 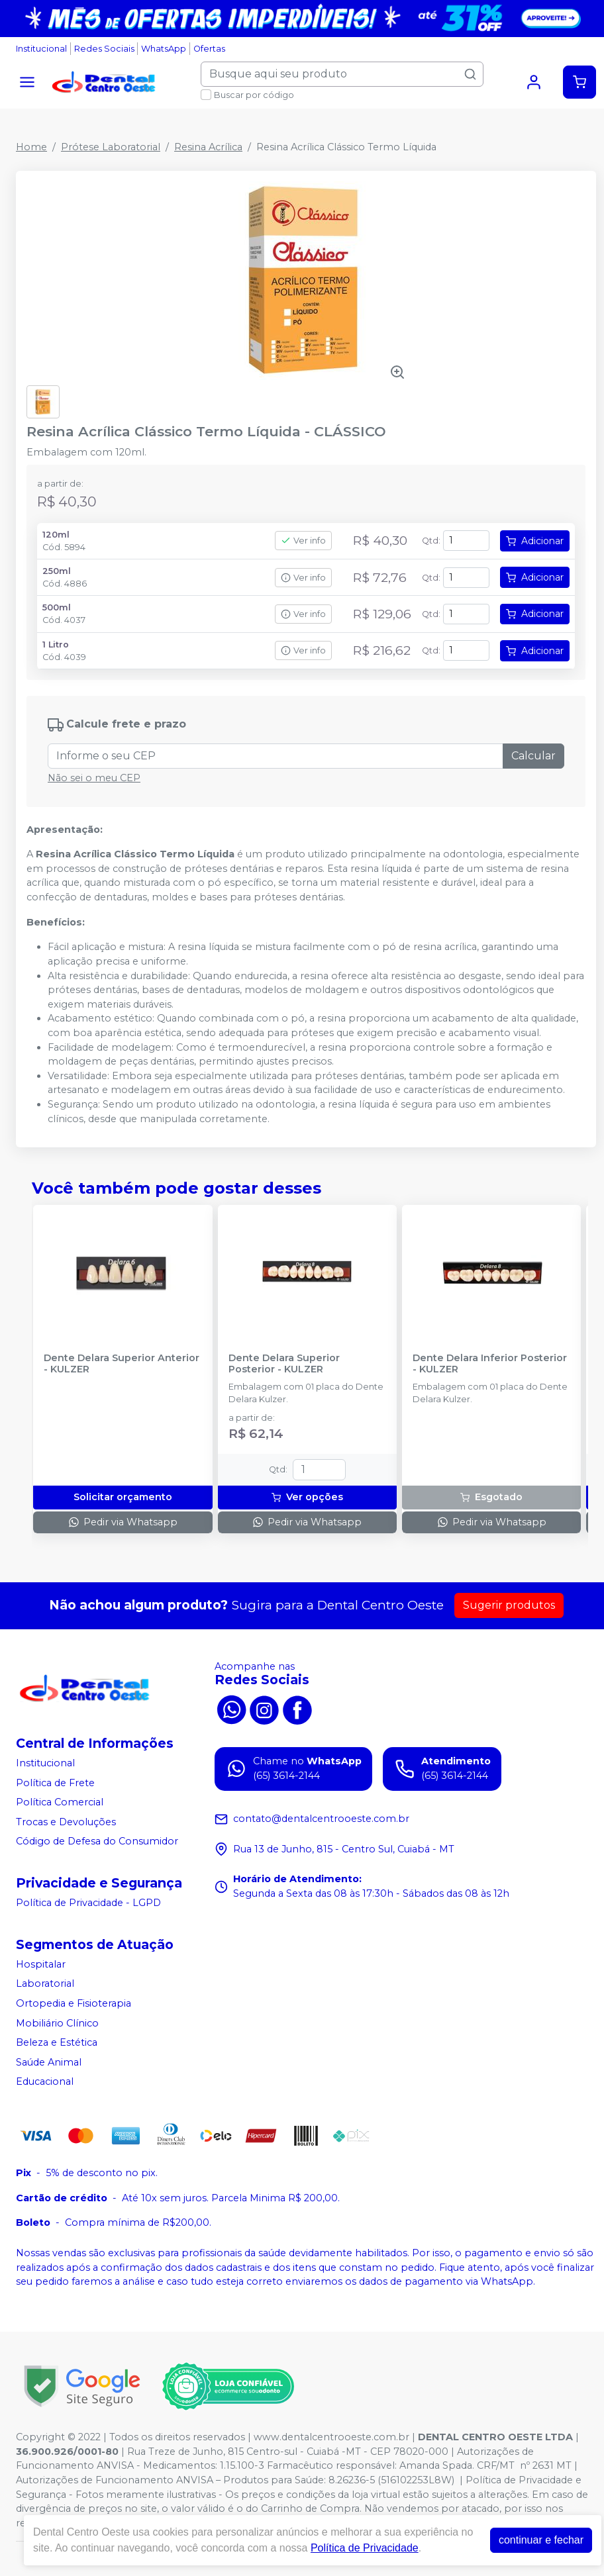 What do you see at coordinates (208, 147) in the screenshot?
I see `Resina Acrílica` at bounding box center [208, 147].